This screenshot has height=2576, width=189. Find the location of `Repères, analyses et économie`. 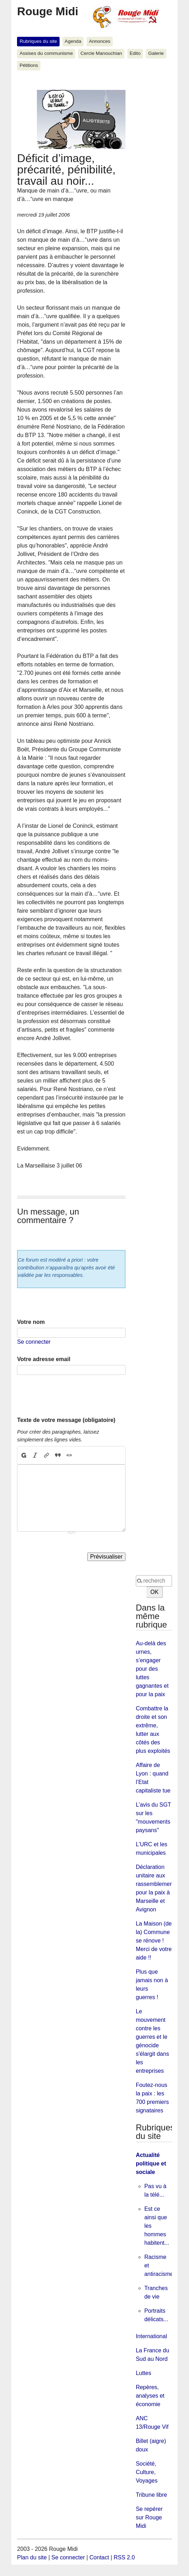

Repères, analyses et économie is located at coordinates (150, 2395).